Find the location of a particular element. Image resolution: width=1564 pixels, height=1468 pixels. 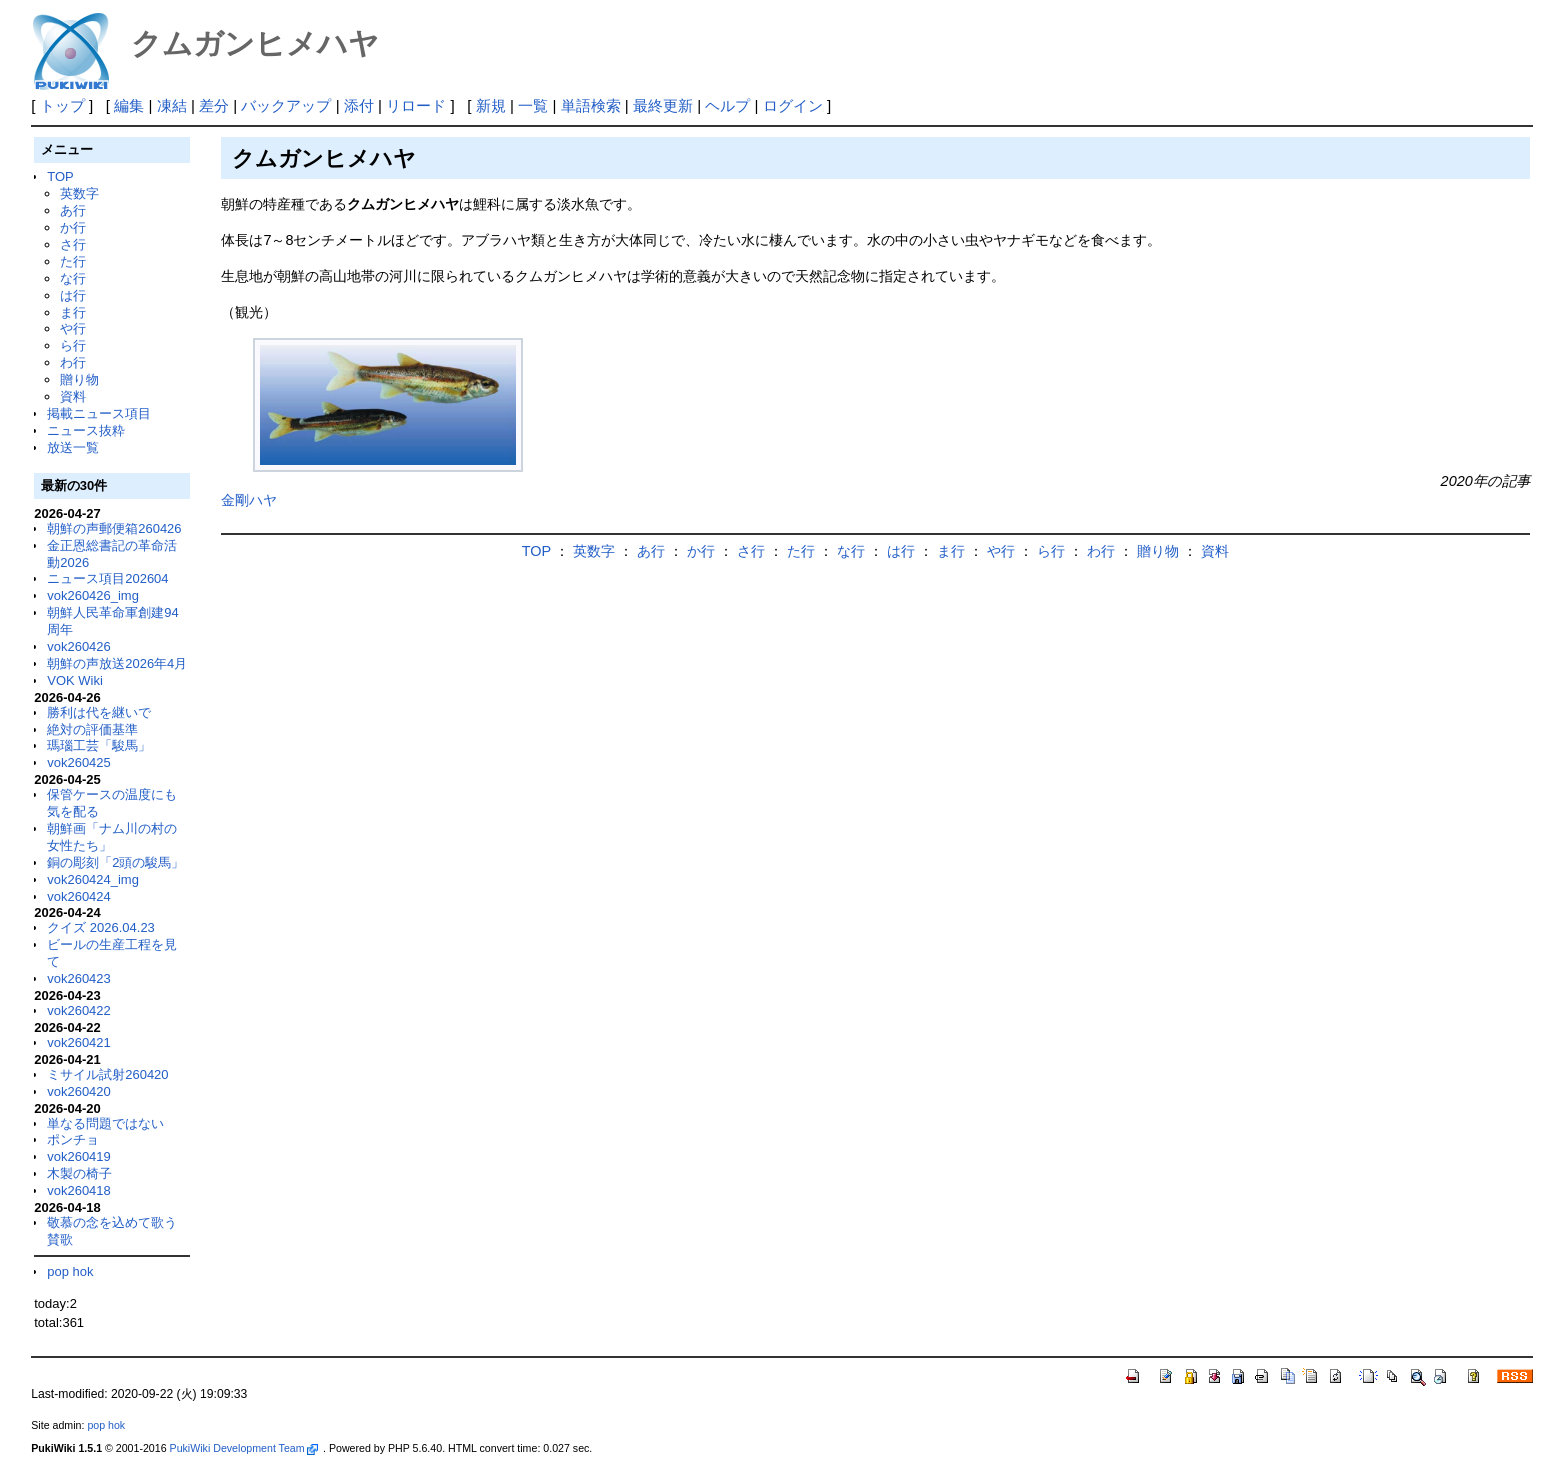

贈り物 is located at coordinates (79, 379).